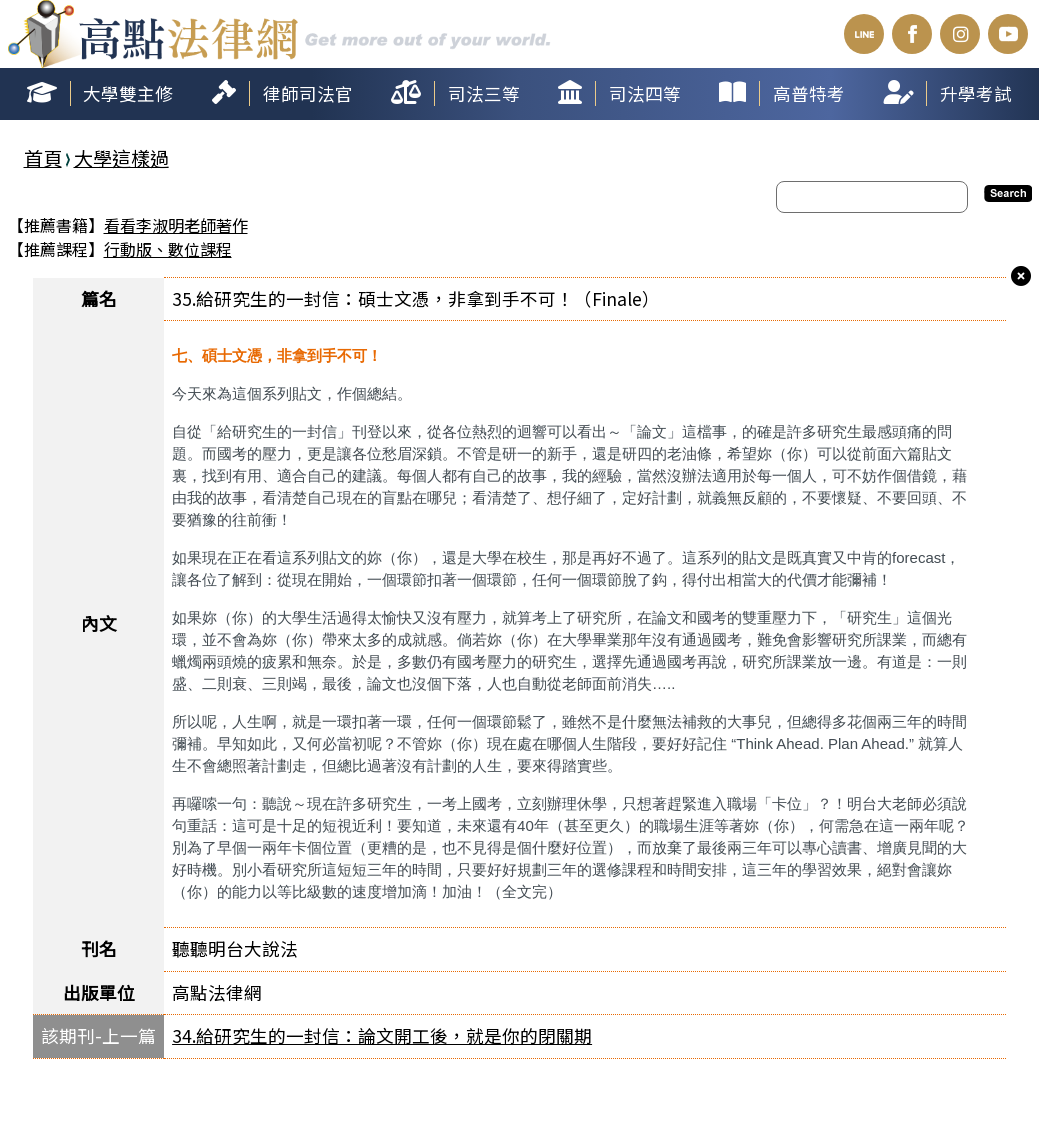  I want to click on 大學這樣過, so click(121, 158).